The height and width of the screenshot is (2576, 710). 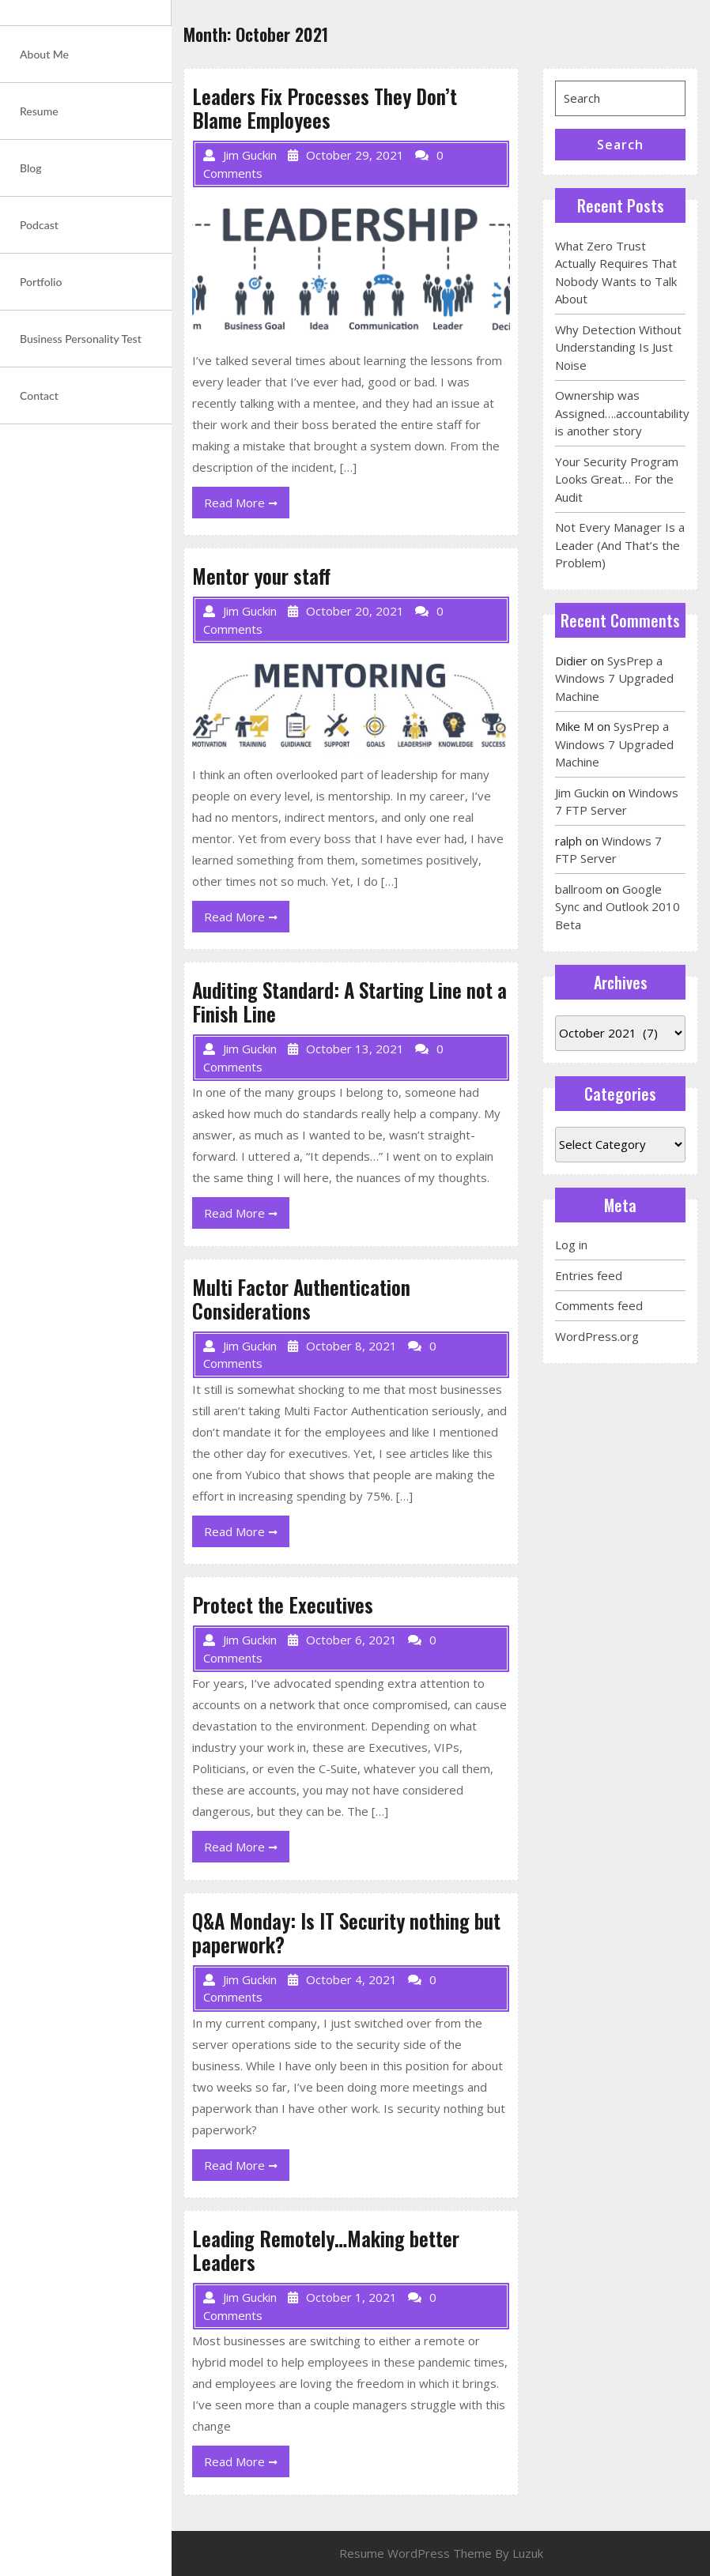 I want to click on ballroom, so click(x=578, y=889).